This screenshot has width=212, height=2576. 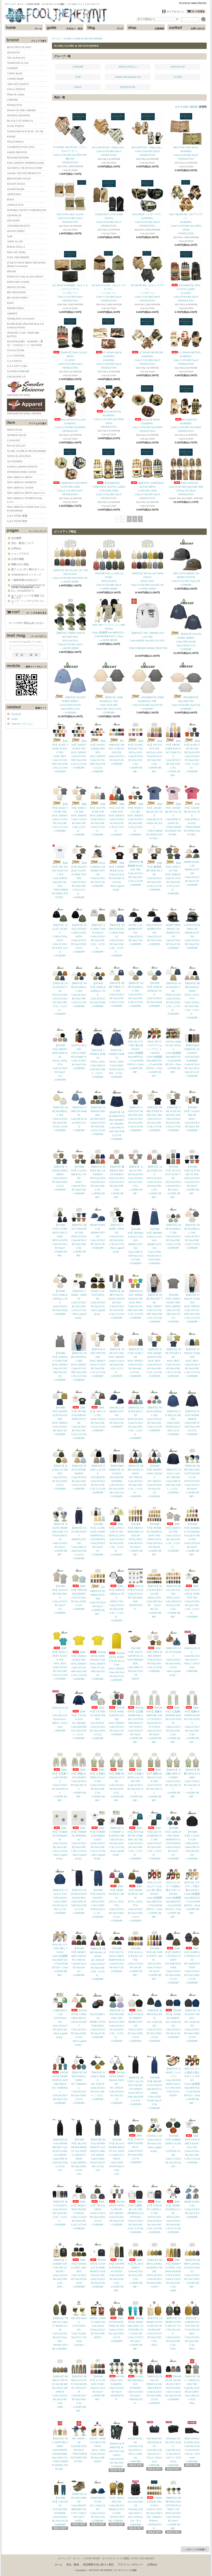 I want to click on 【MEN'S】"MIND AT LARGE" MODS COATColor:OLIVE/BLACK Size:M/L- DOWN ON THE CORNER -, so click(x=60, y=2325).